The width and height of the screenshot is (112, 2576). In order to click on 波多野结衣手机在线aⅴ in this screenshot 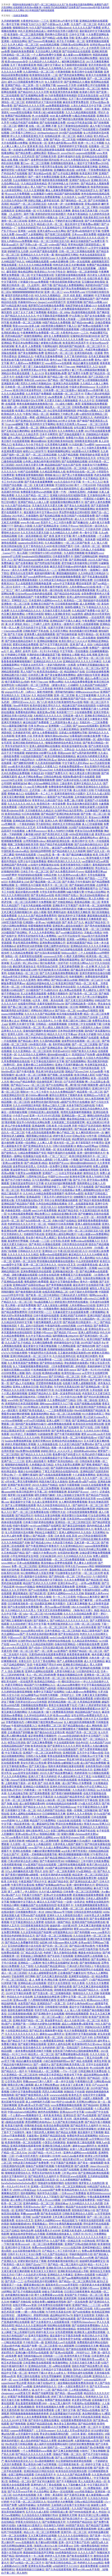, I will do `click(36, 1600)`.